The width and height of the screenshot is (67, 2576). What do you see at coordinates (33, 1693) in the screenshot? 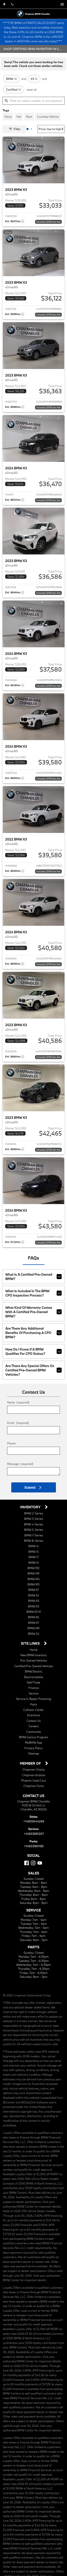
I see `Service` at bounding box center [33, 1693].